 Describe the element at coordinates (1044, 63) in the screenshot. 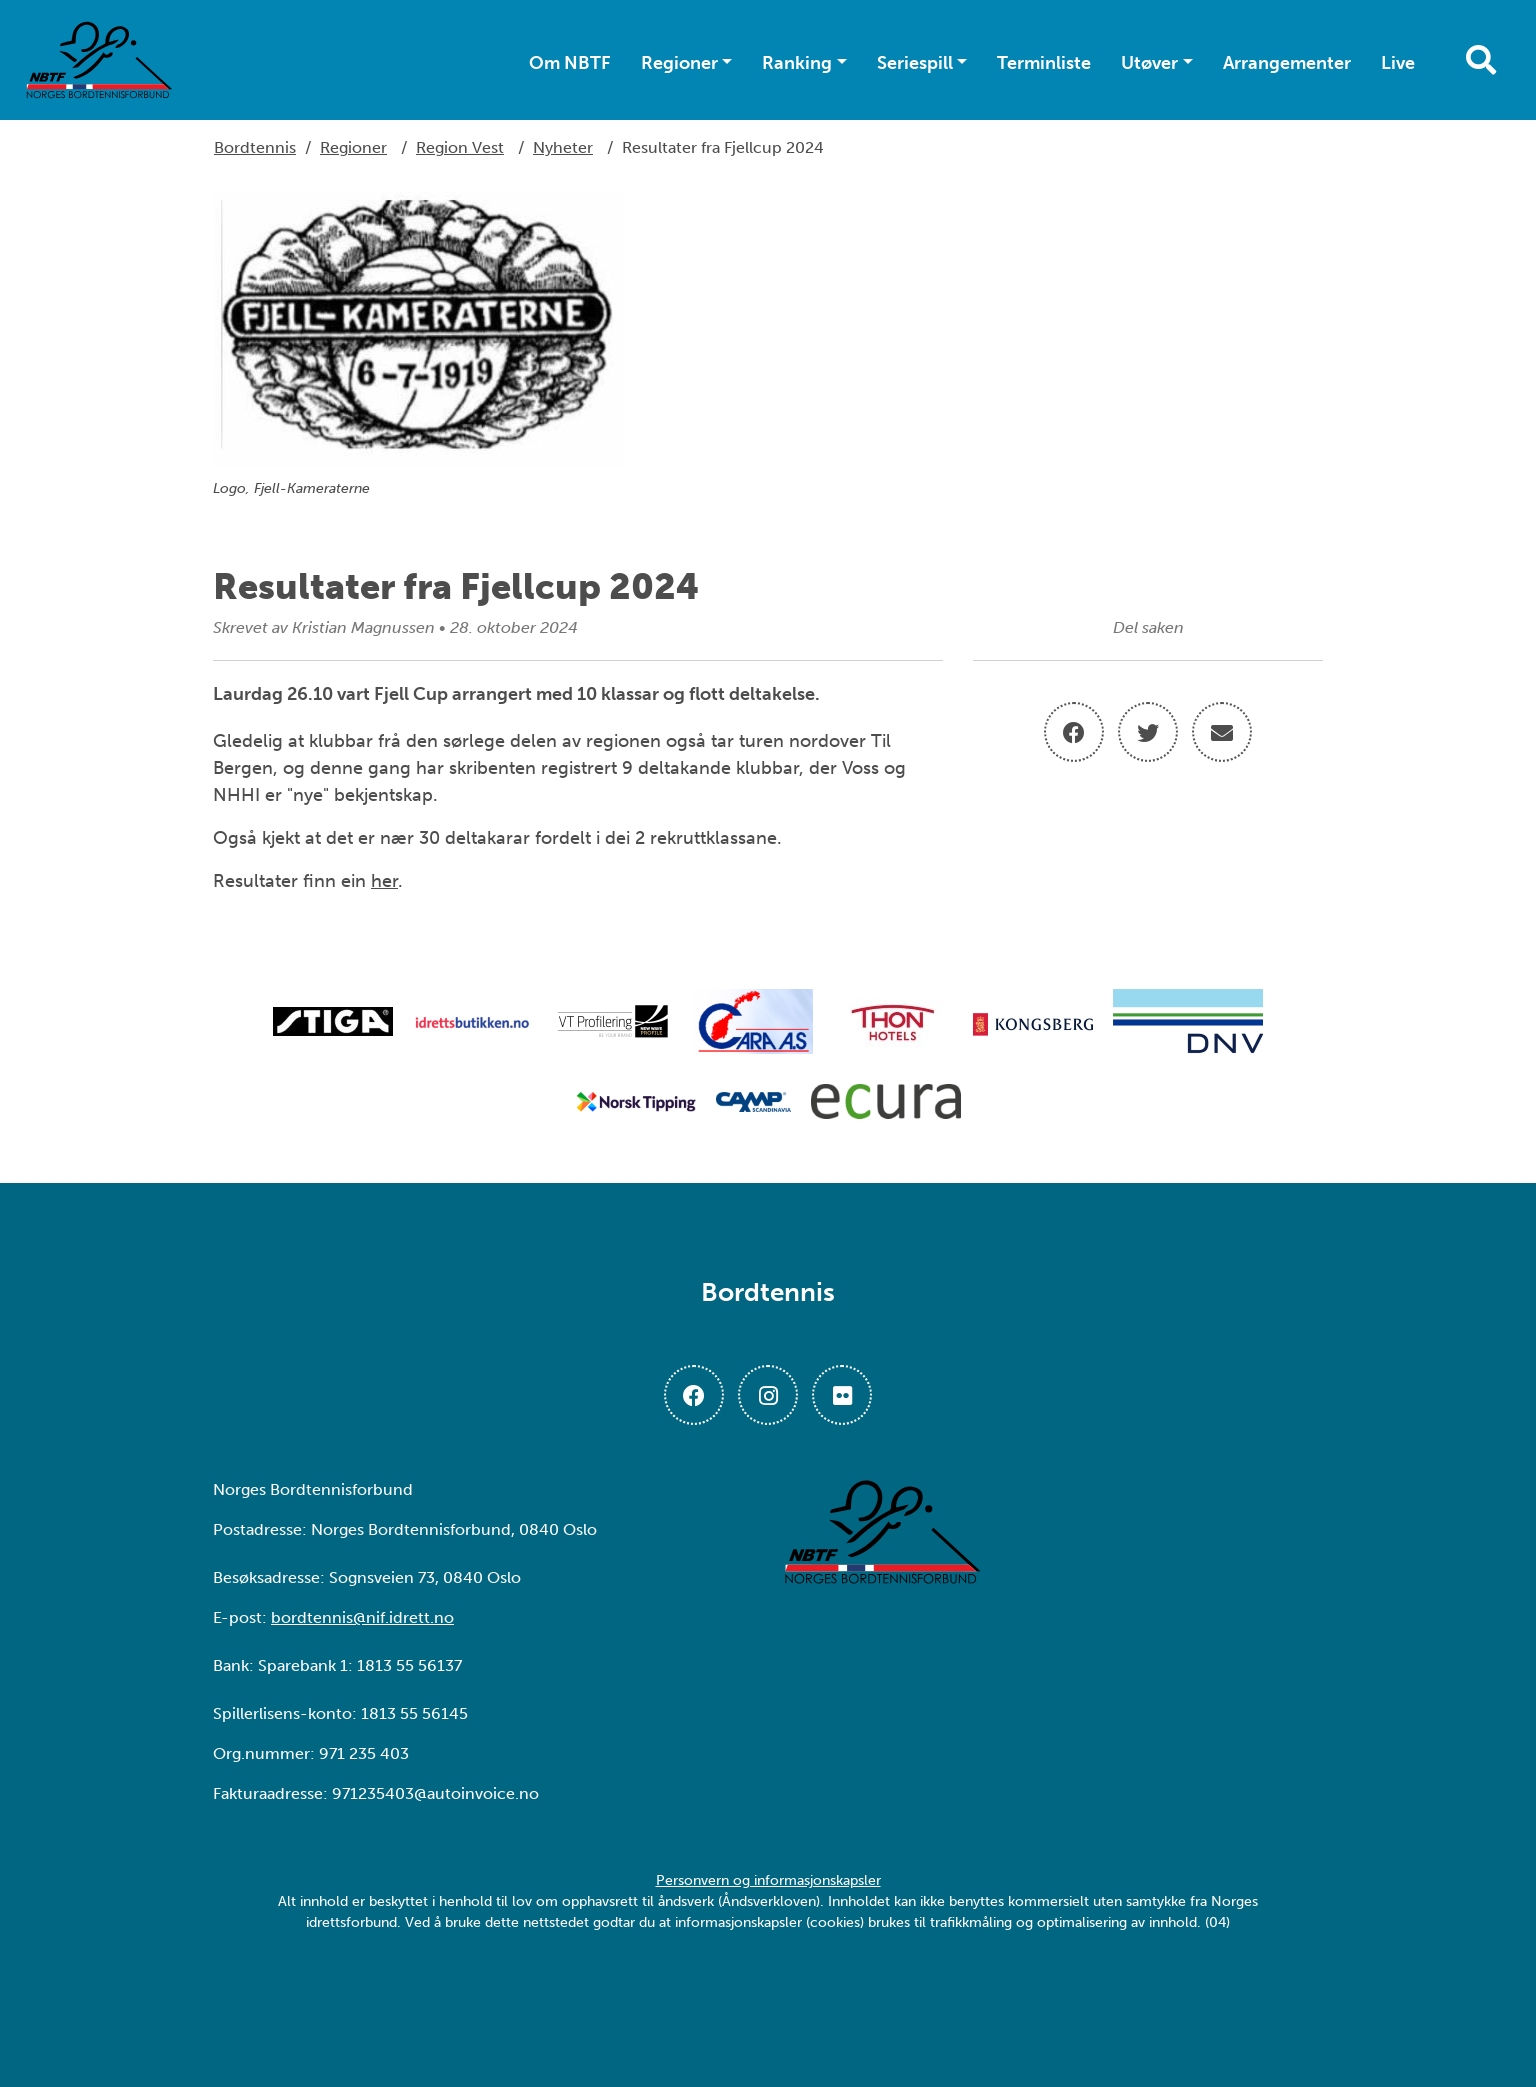

I see `Terminliste` at that location.